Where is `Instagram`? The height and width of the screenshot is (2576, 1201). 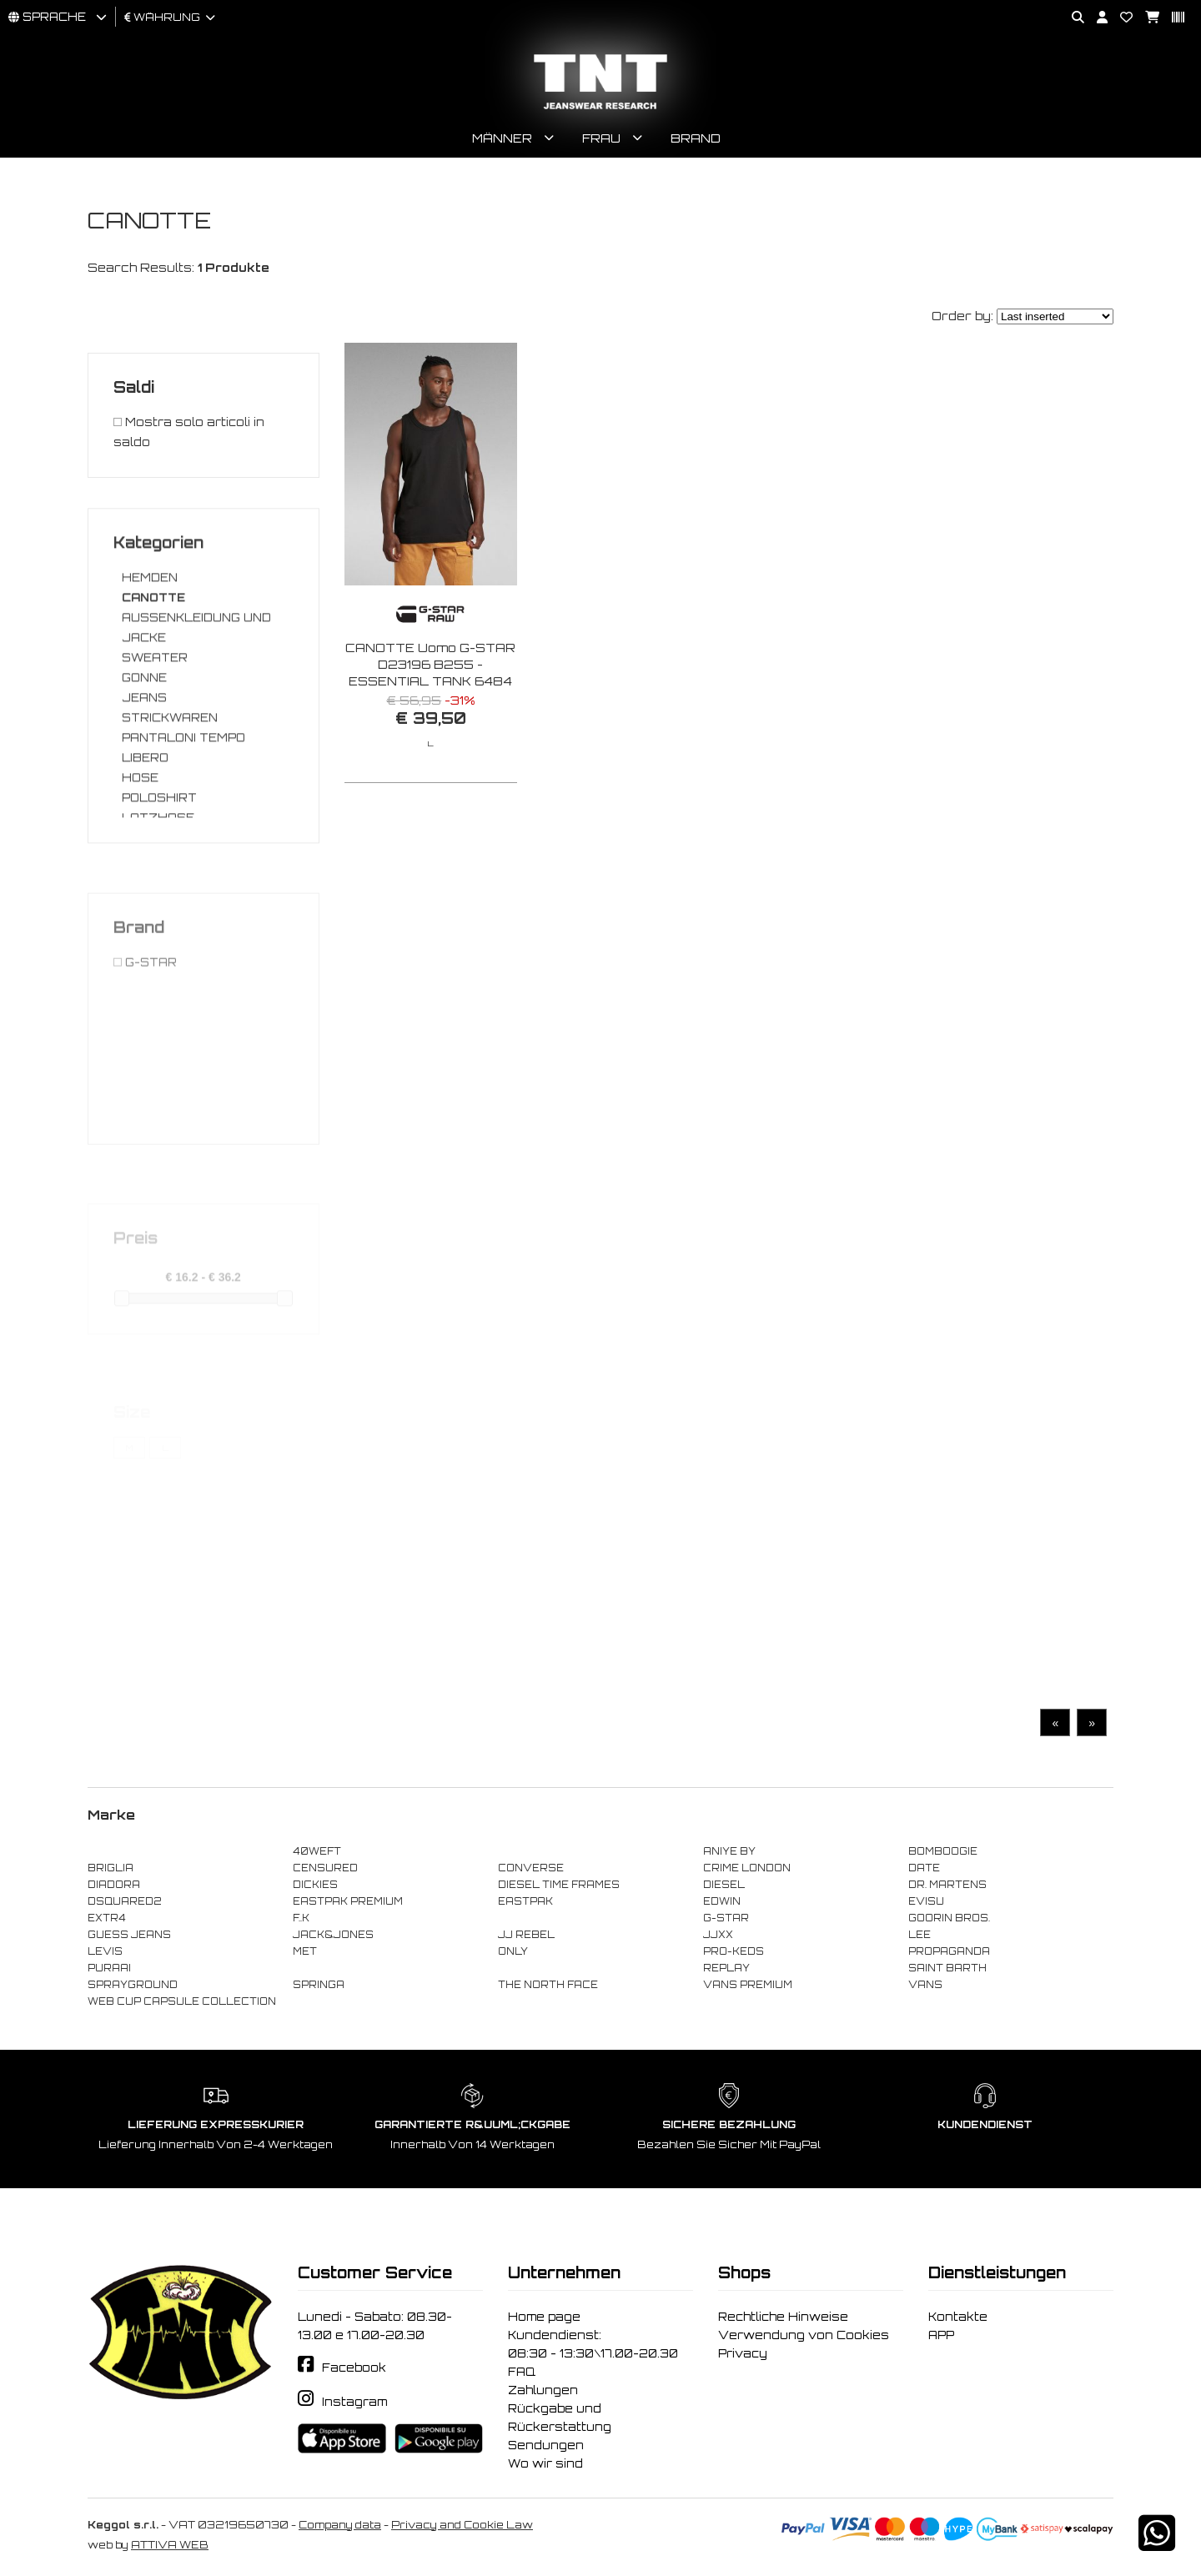 Instagram is located at coordinates (354, 2401).